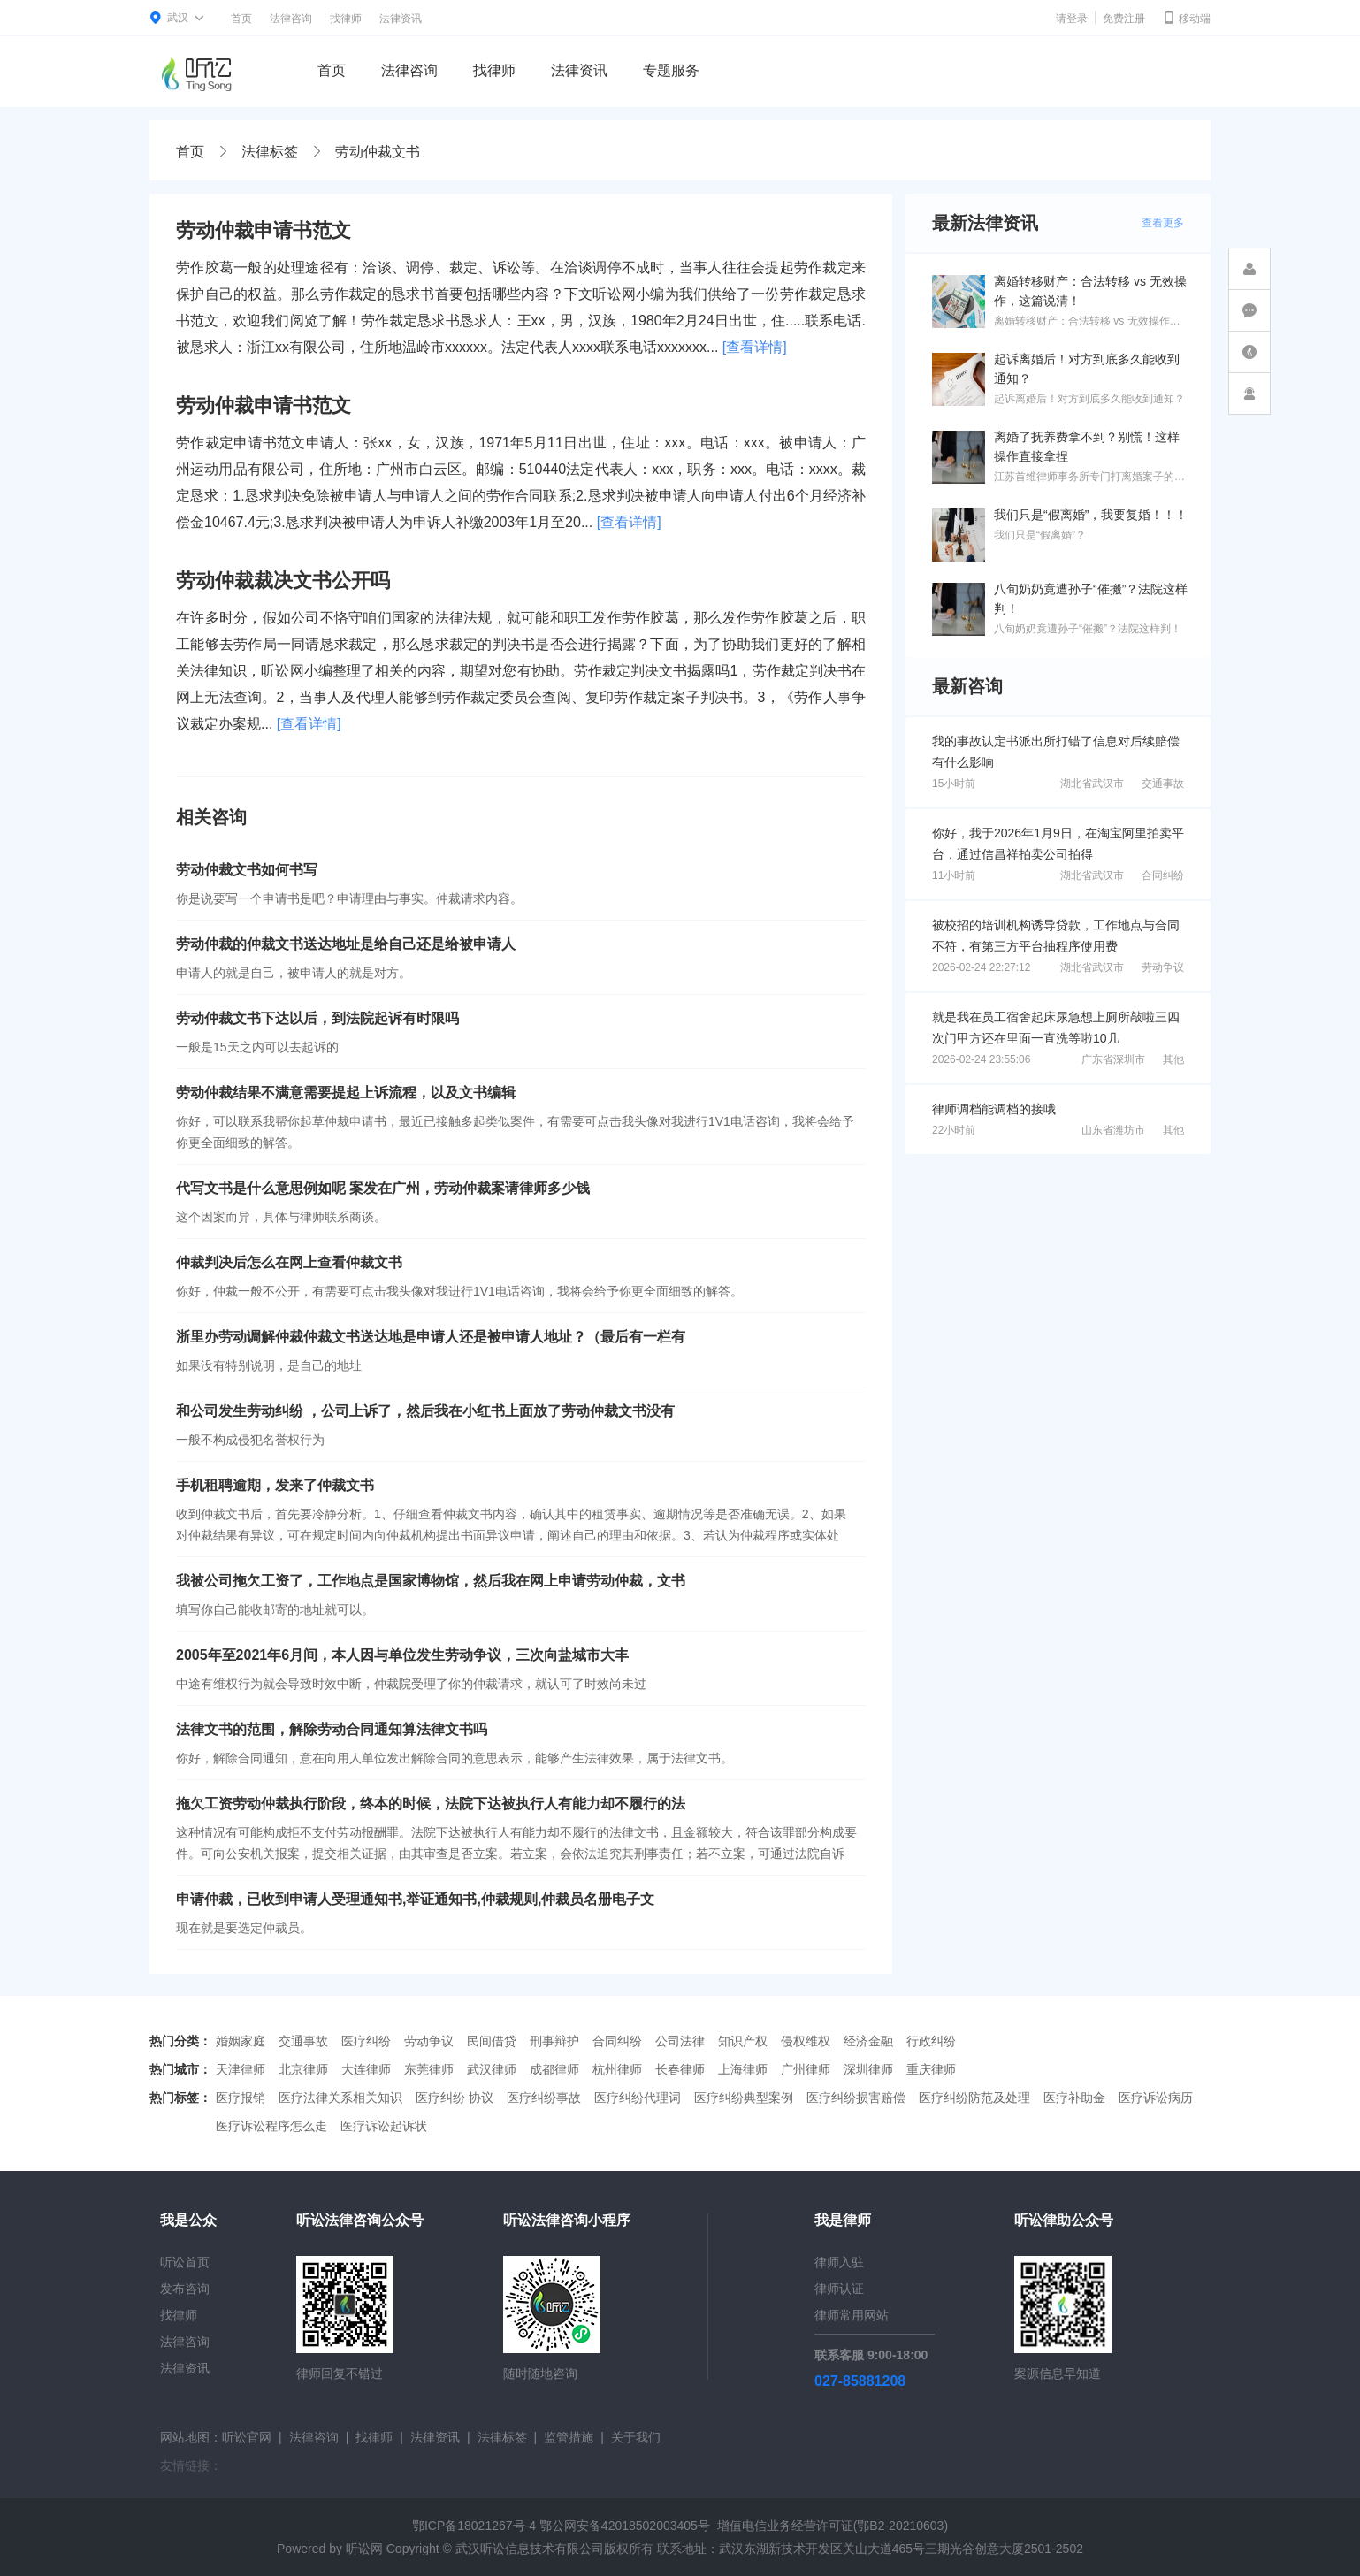 Image resolution: width=1360 pixels, height=2576 pixels. I want to click on 重庆律师, so click(931, 2069).